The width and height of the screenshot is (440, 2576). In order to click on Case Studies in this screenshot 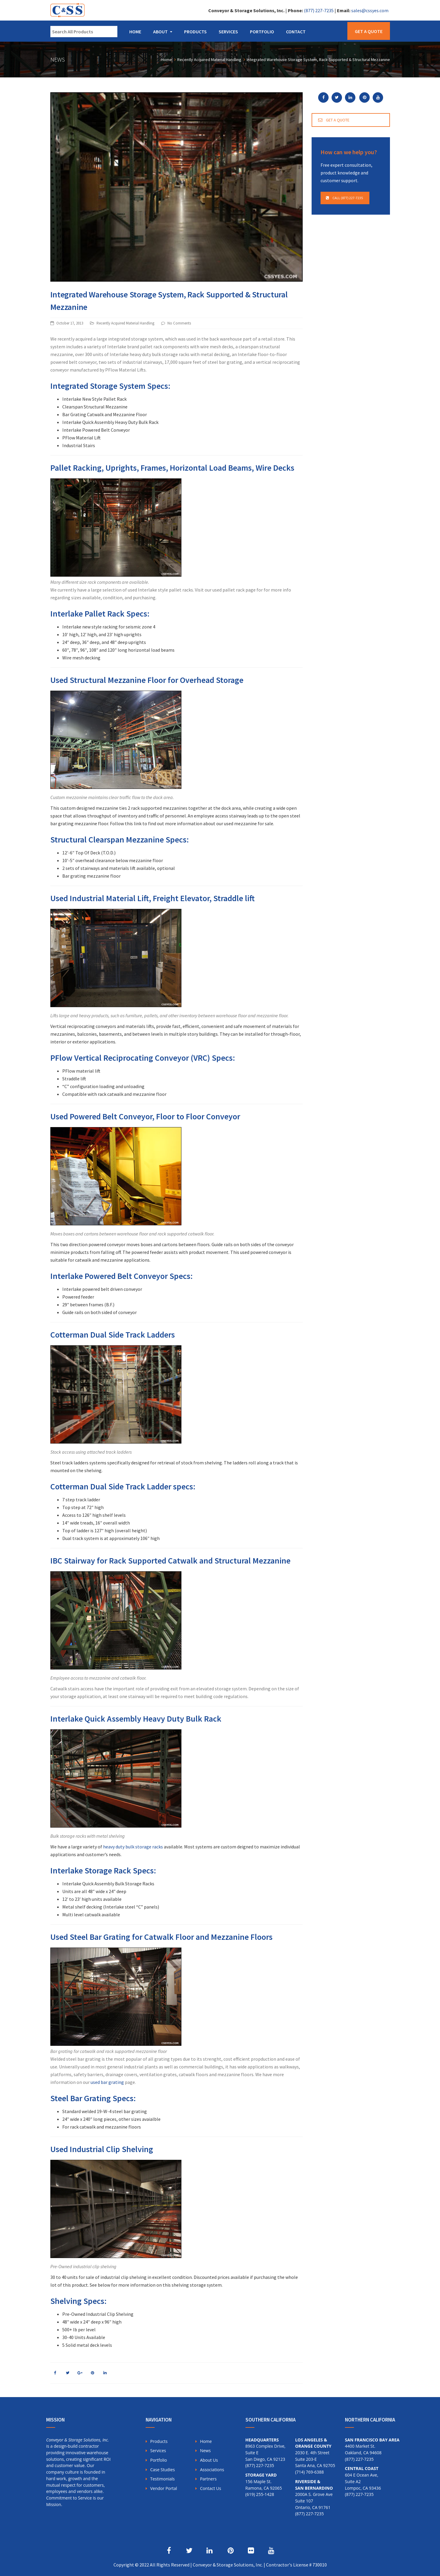, I will do `click(162, 2469)`.